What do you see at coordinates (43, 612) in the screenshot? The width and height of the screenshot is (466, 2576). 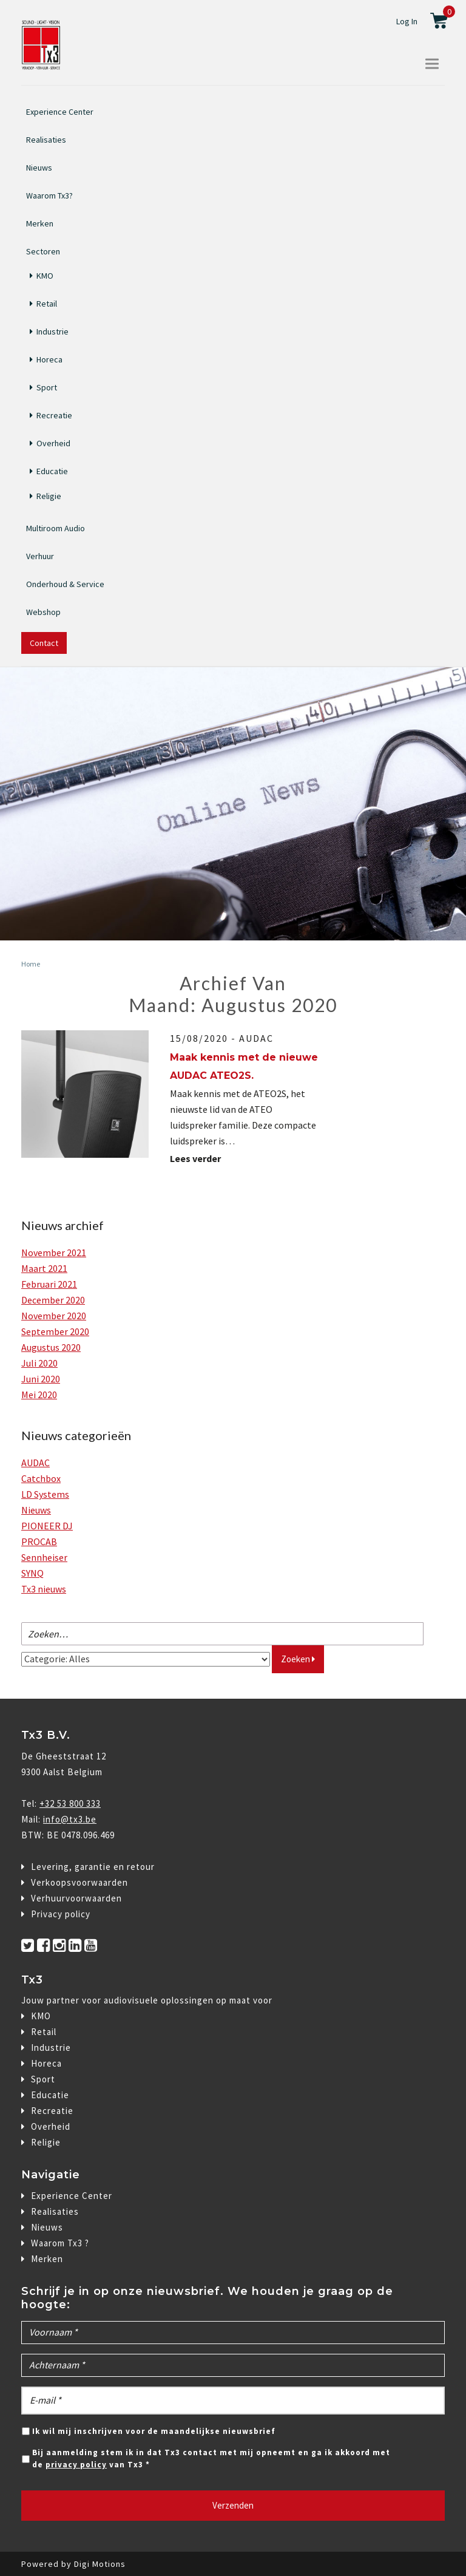 I see `Webshop` at bounding box center [43, 612].